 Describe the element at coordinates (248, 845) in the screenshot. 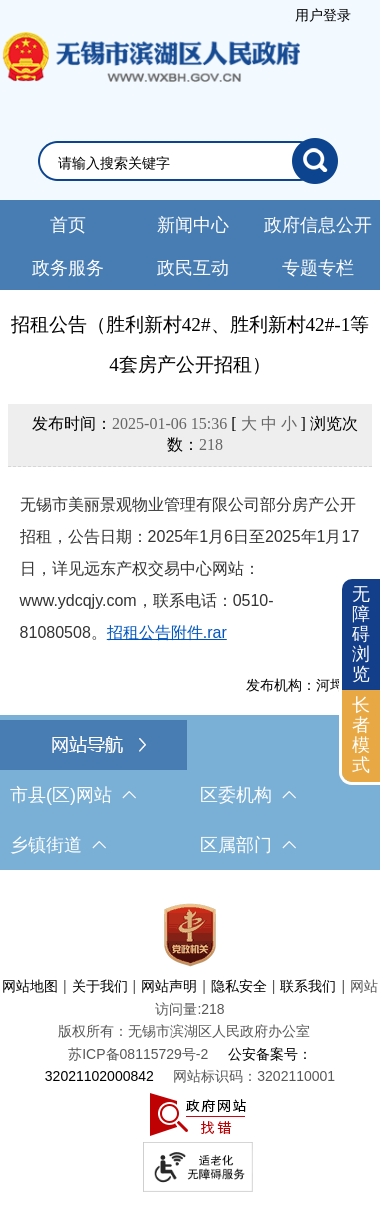

I see `区属部门 [区属部门，此处有浮动窗口，按alt加向下键进入，按tab键遍历浮动窗口内容，按esc键退出。]` at that location.